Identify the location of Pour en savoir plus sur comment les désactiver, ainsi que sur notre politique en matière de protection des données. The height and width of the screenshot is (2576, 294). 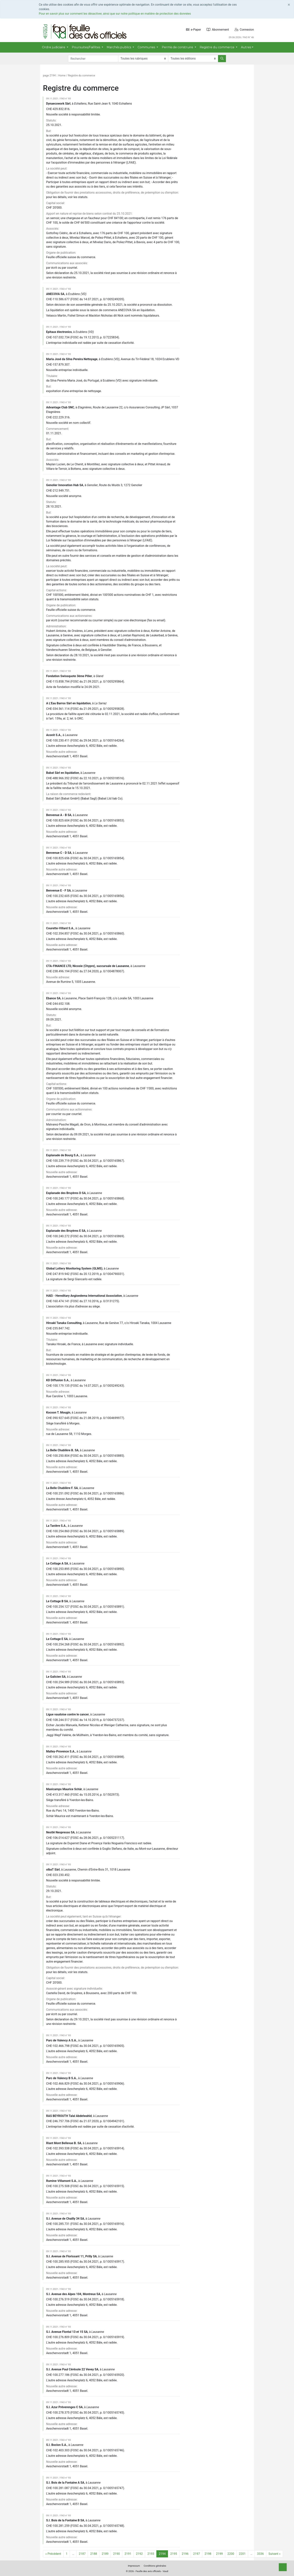
(115, 13).